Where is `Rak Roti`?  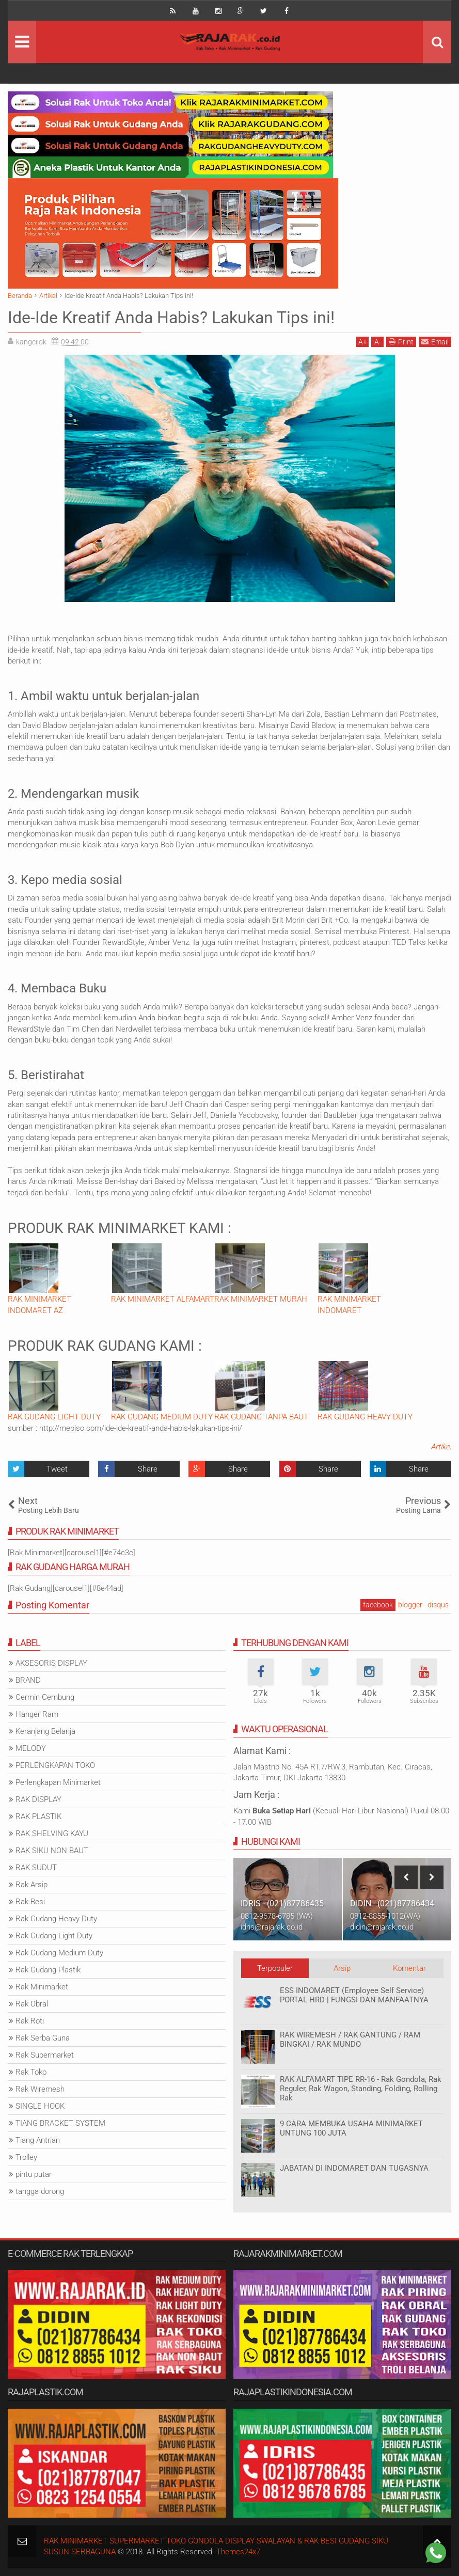
Rak Roti is located at coordinates (29, 2021).